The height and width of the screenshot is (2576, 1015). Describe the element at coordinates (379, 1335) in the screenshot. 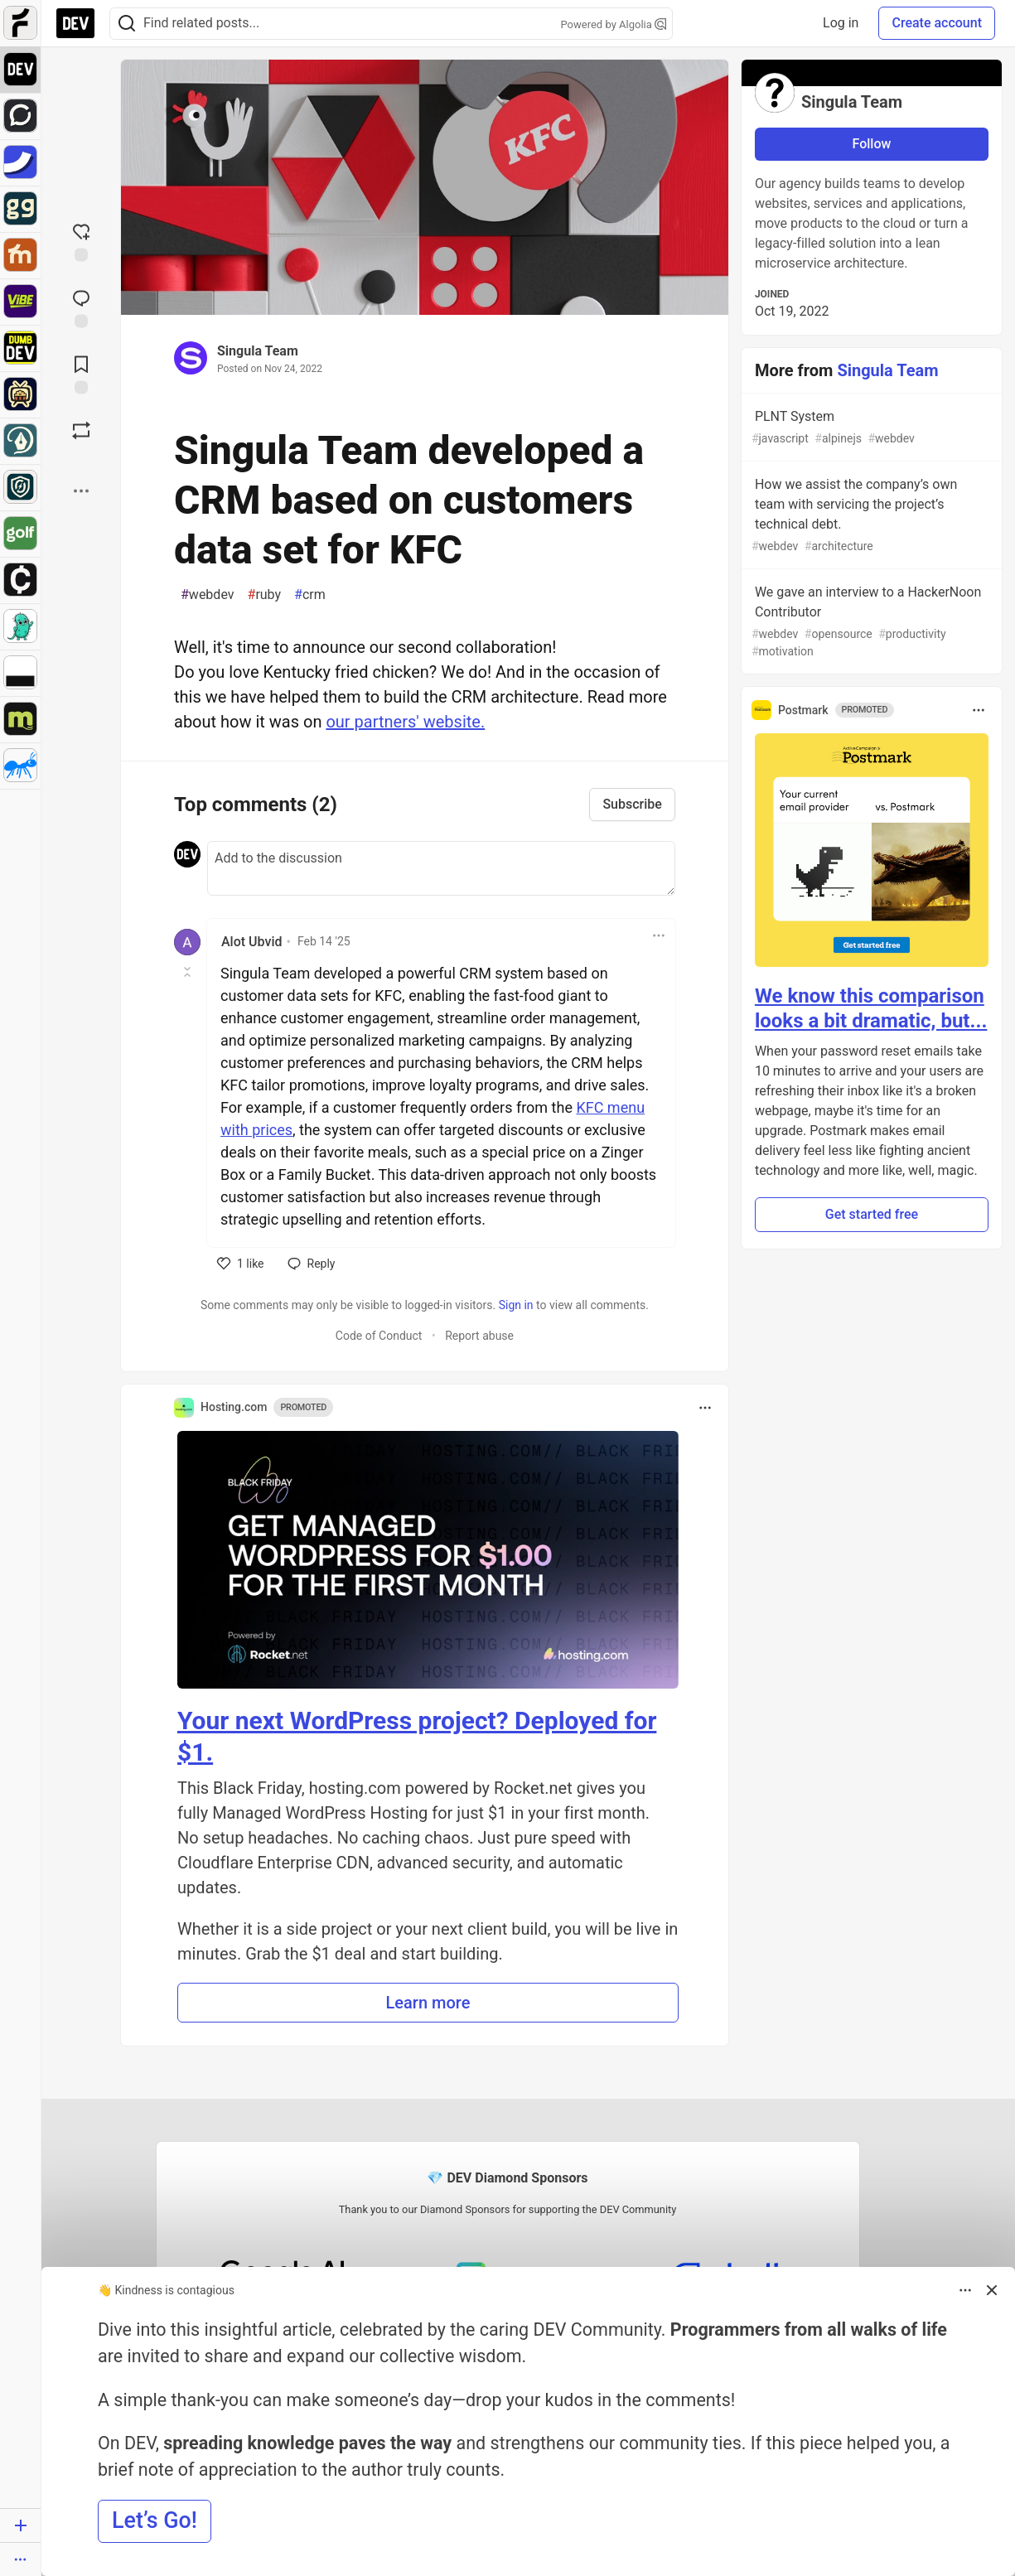

I see `Code of Conduct` at that location.